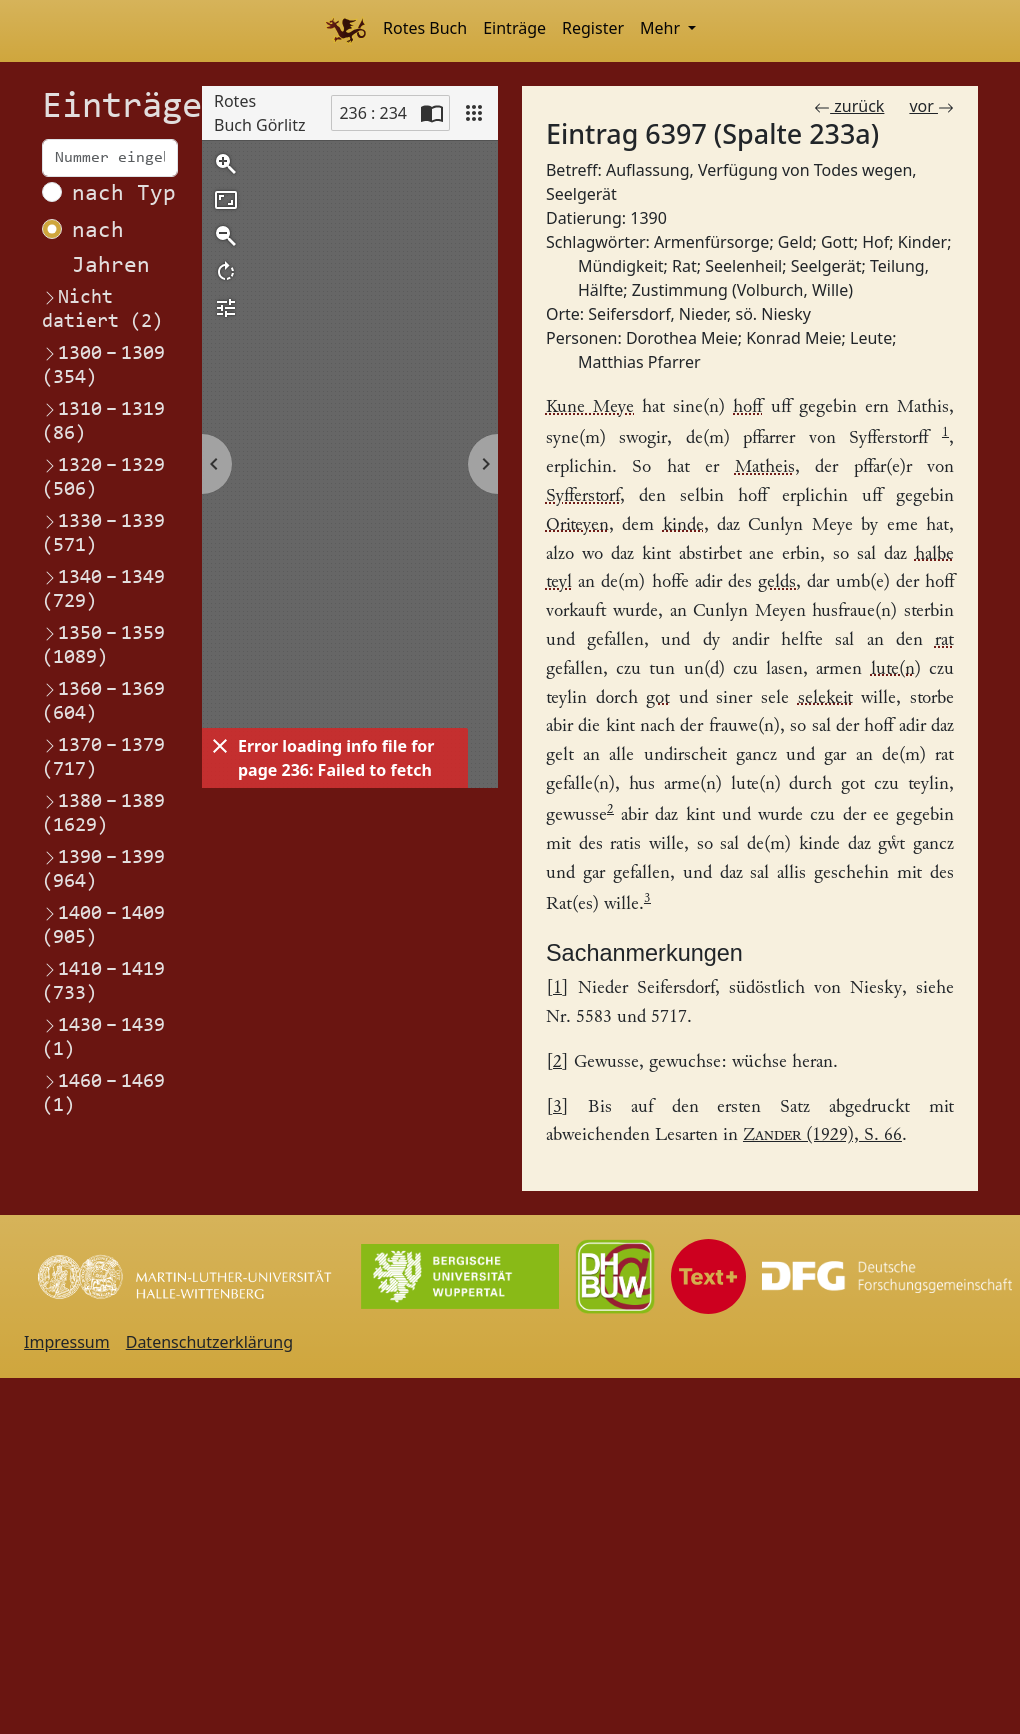  I want to click on Seifersdorf, Nieder, sö. Niesky [Link zum Registereintrag Seifersdorf, Nieder, sö. Niesky], so click(699, 314).